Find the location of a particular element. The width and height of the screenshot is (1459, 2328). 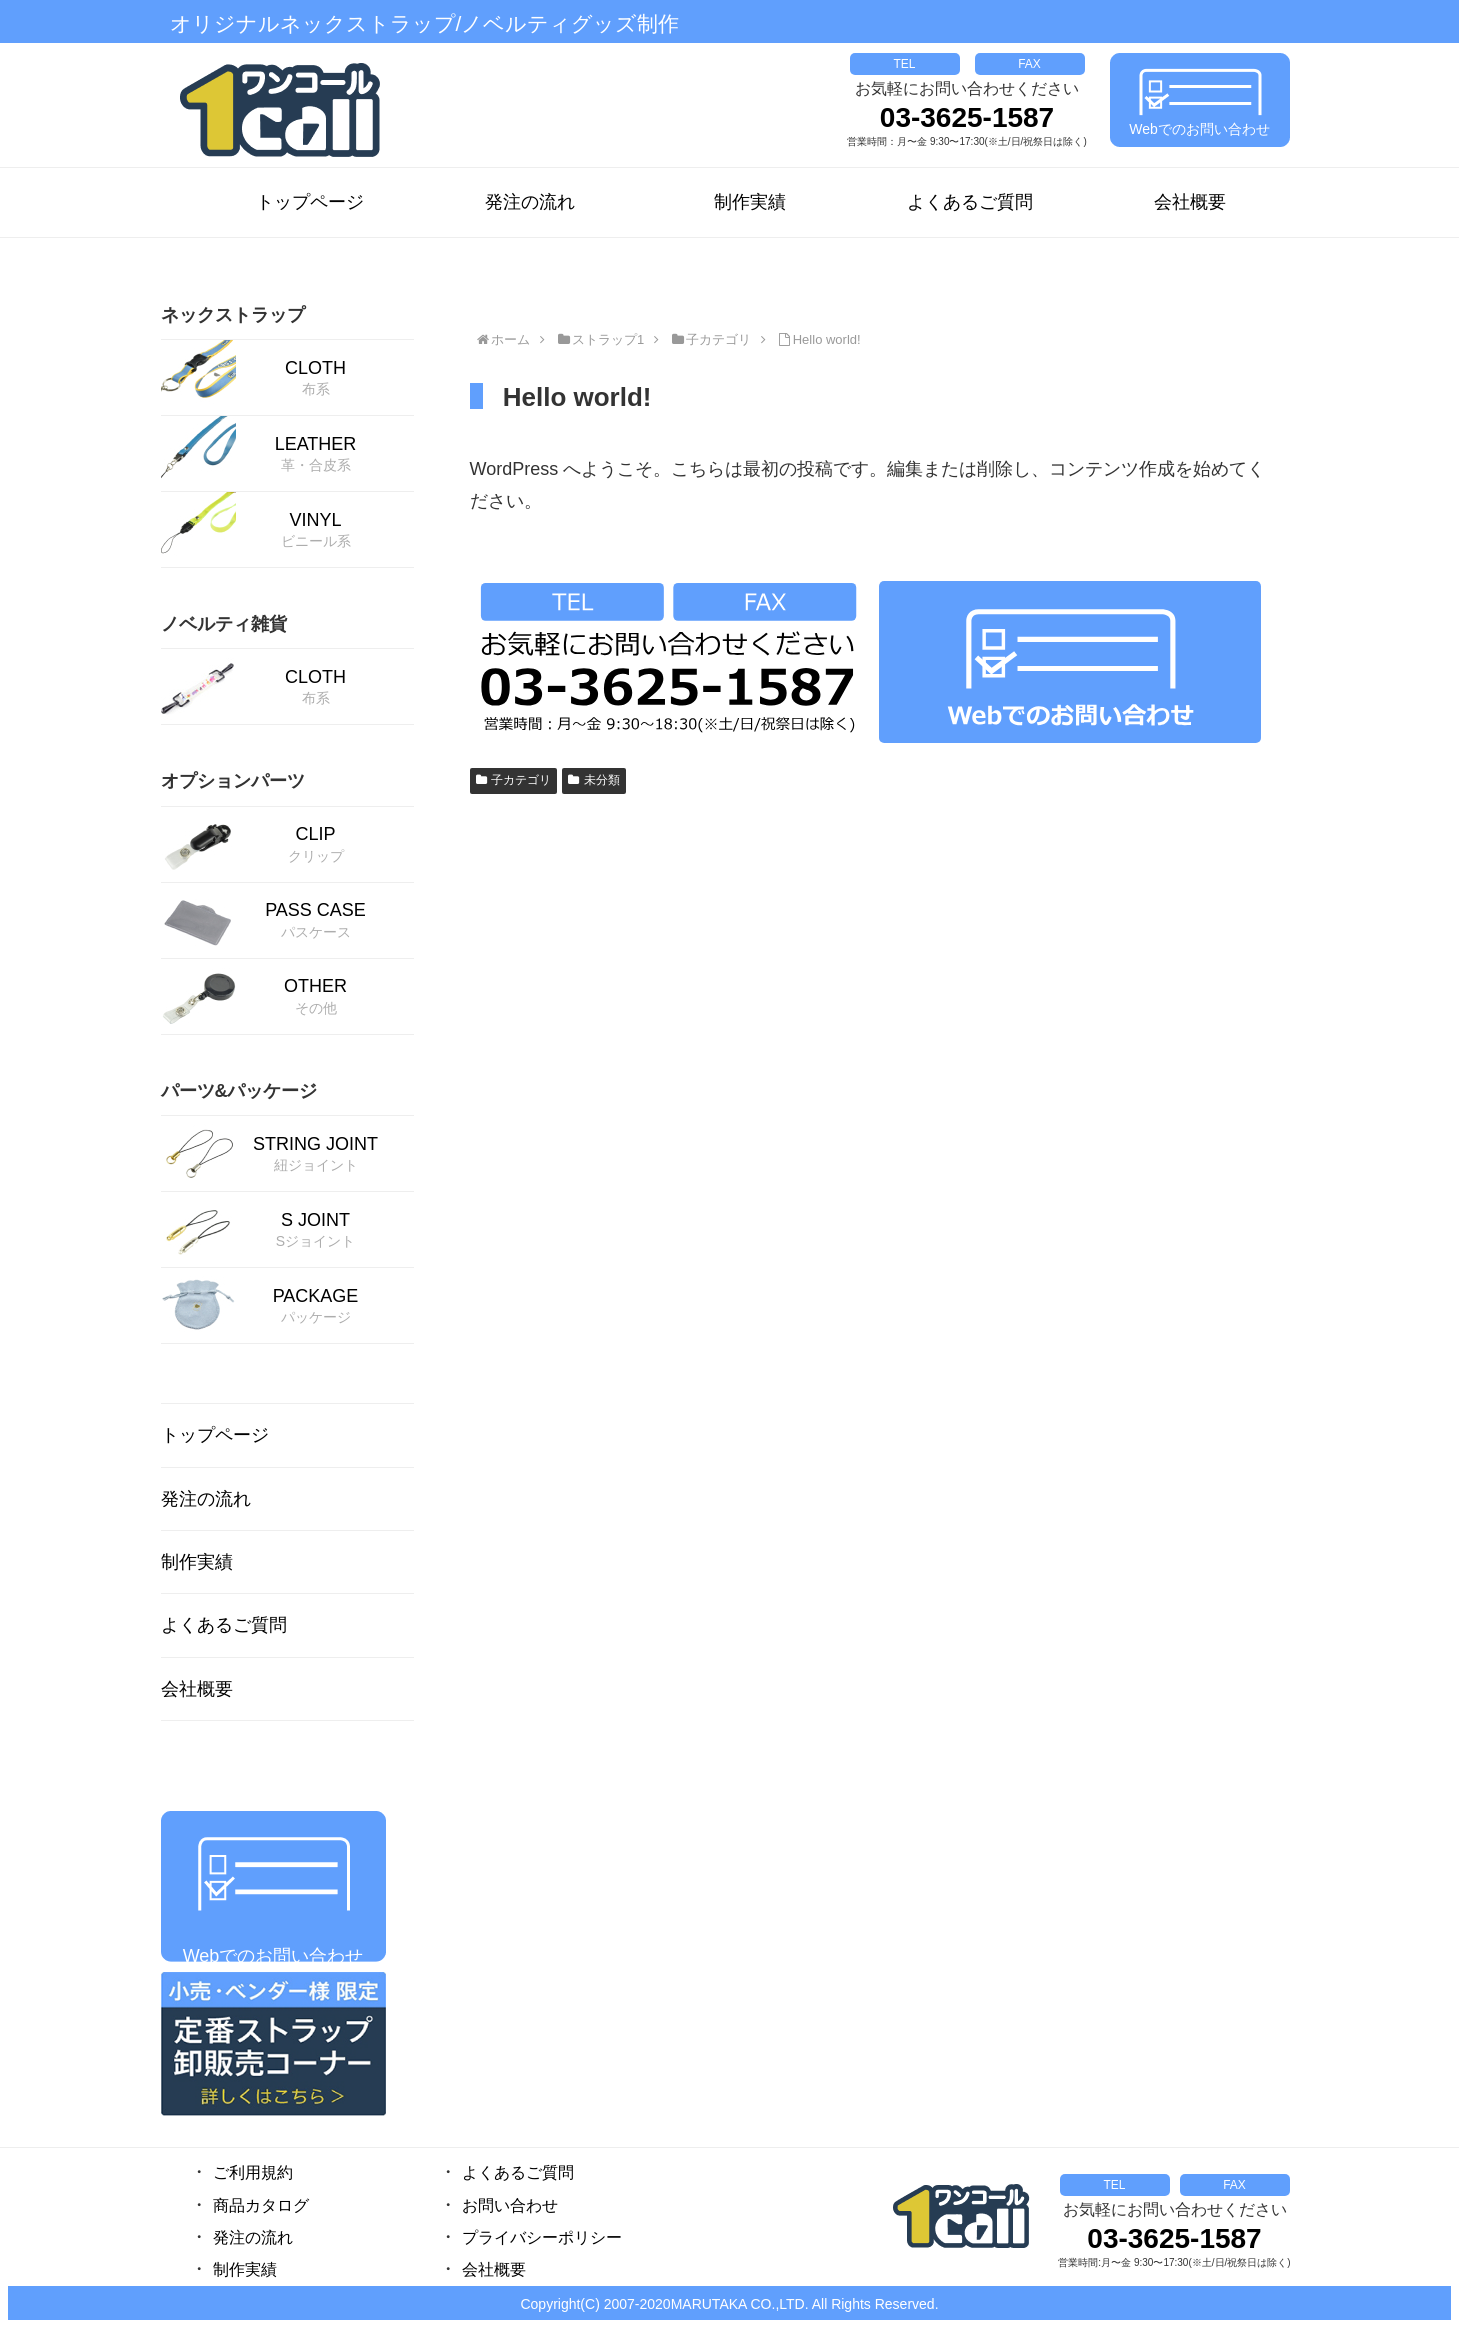

制作実績 is located at coordinates (750, 202).